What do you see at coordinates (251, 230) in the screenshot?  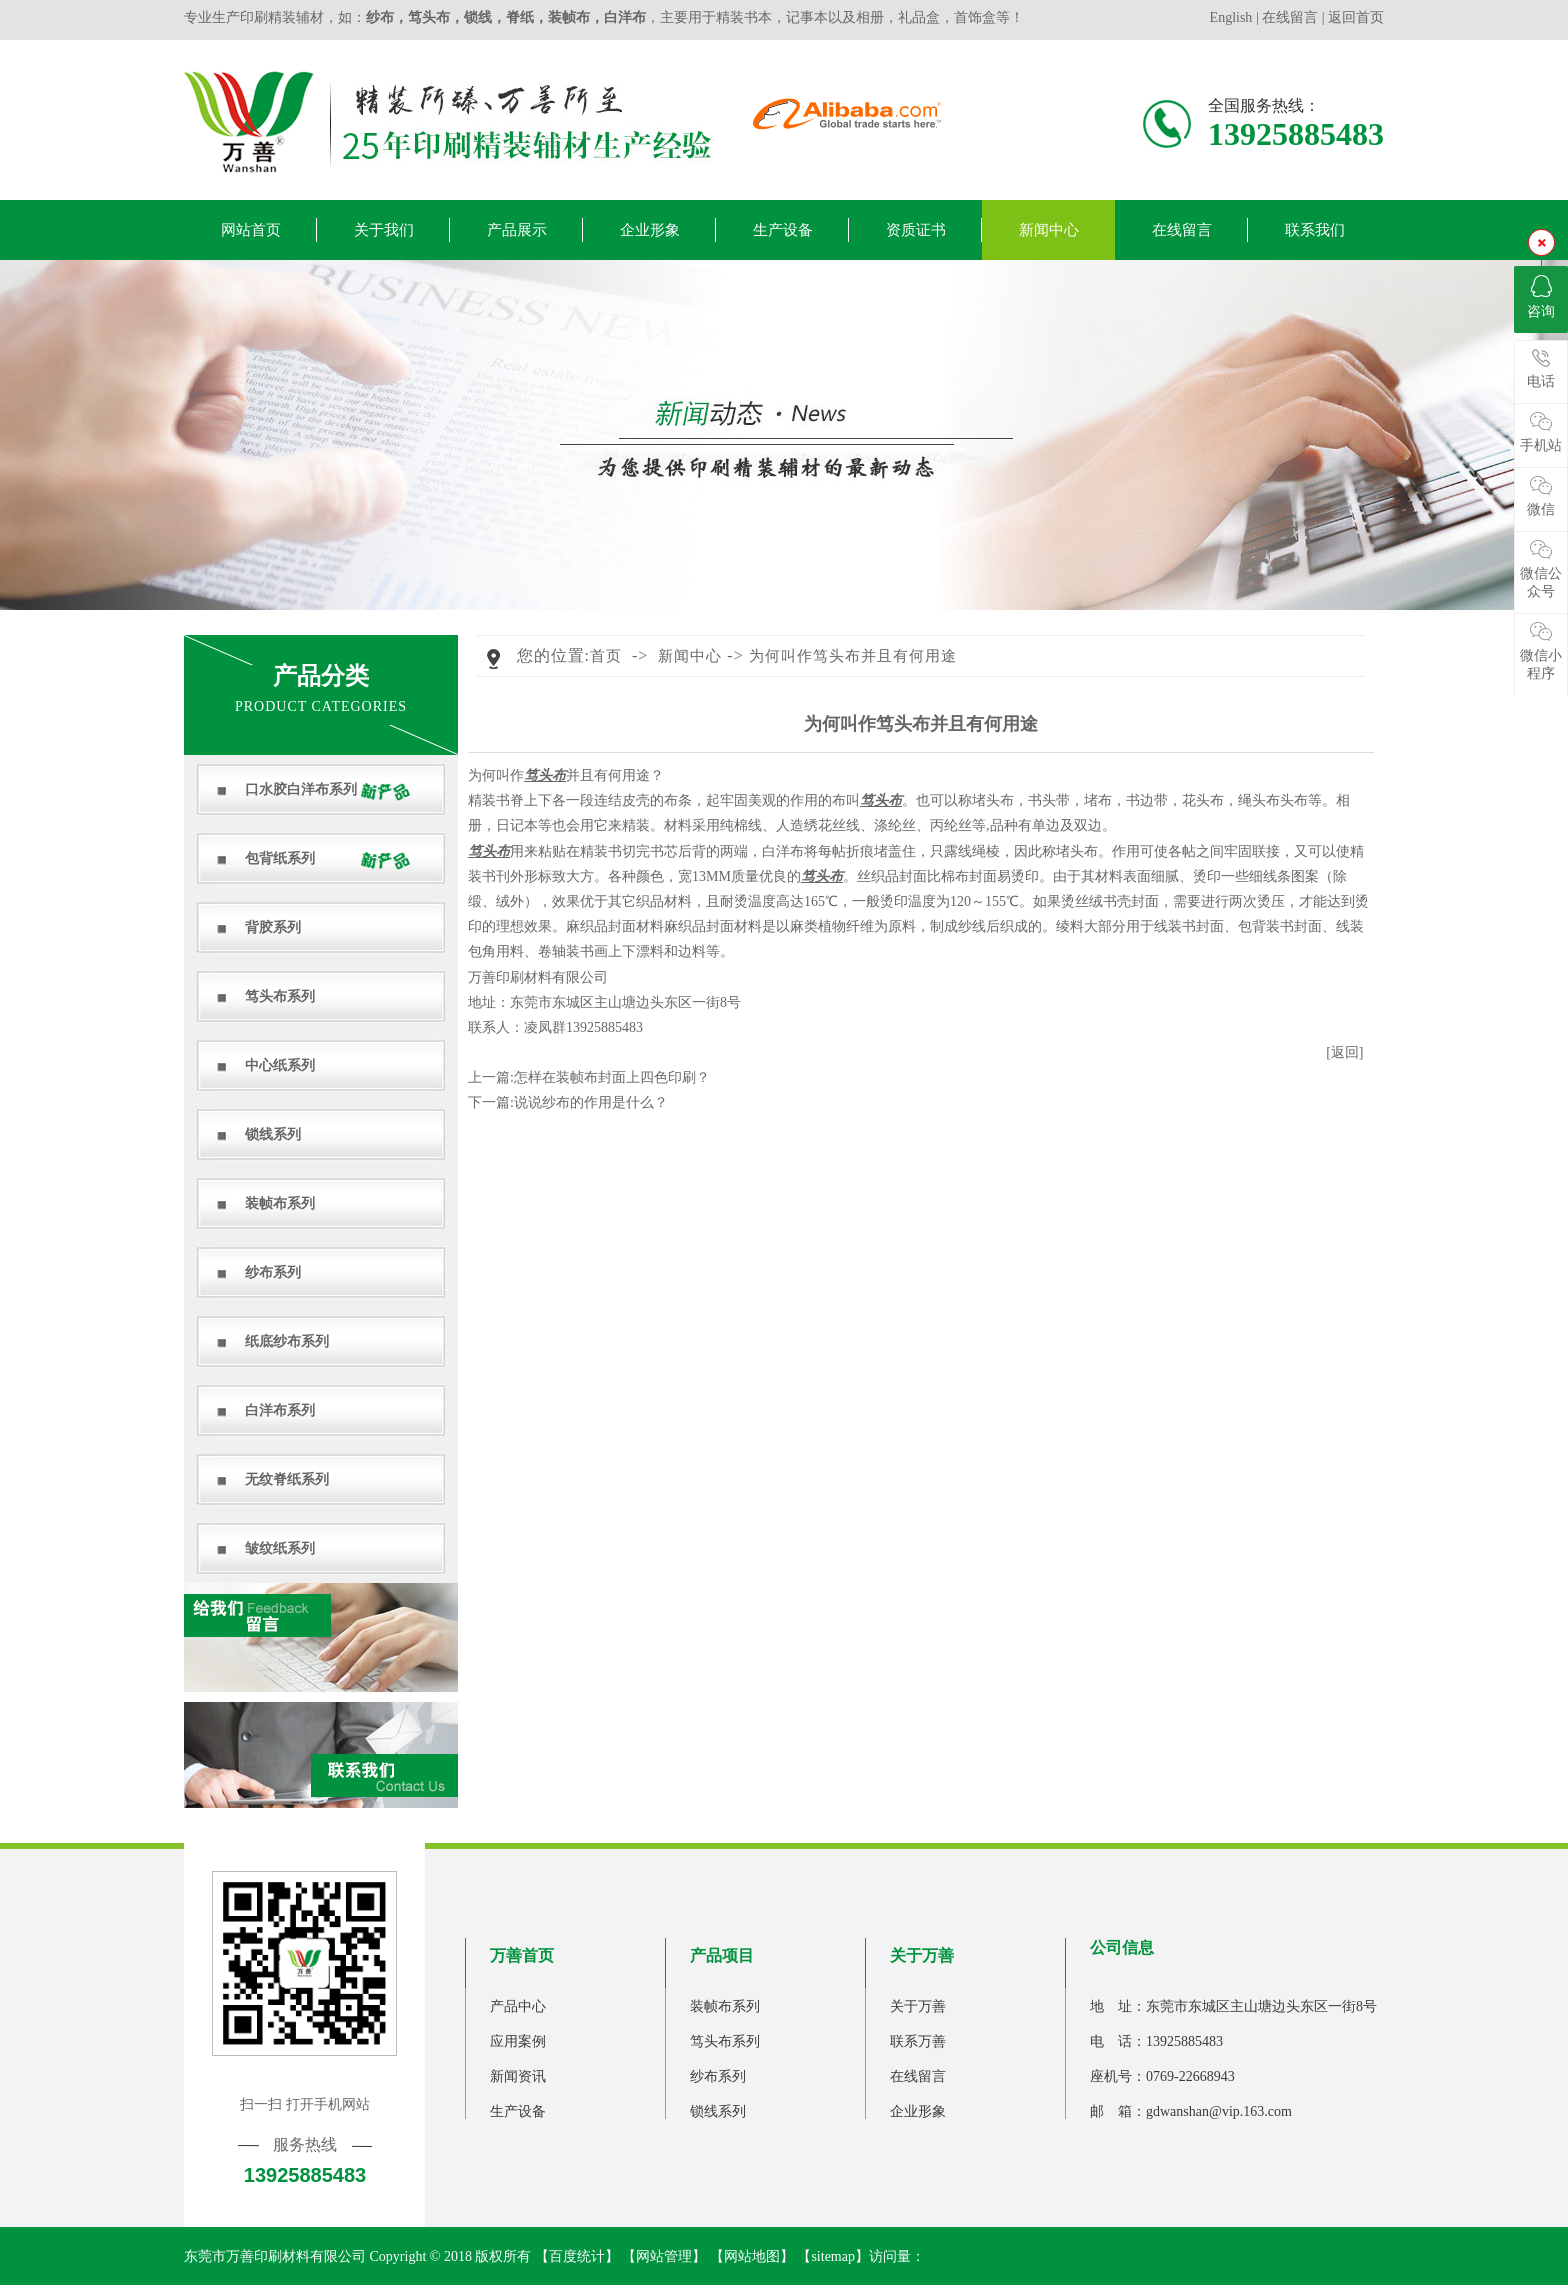 I see `网站首页` at bounding box center [251, 230].